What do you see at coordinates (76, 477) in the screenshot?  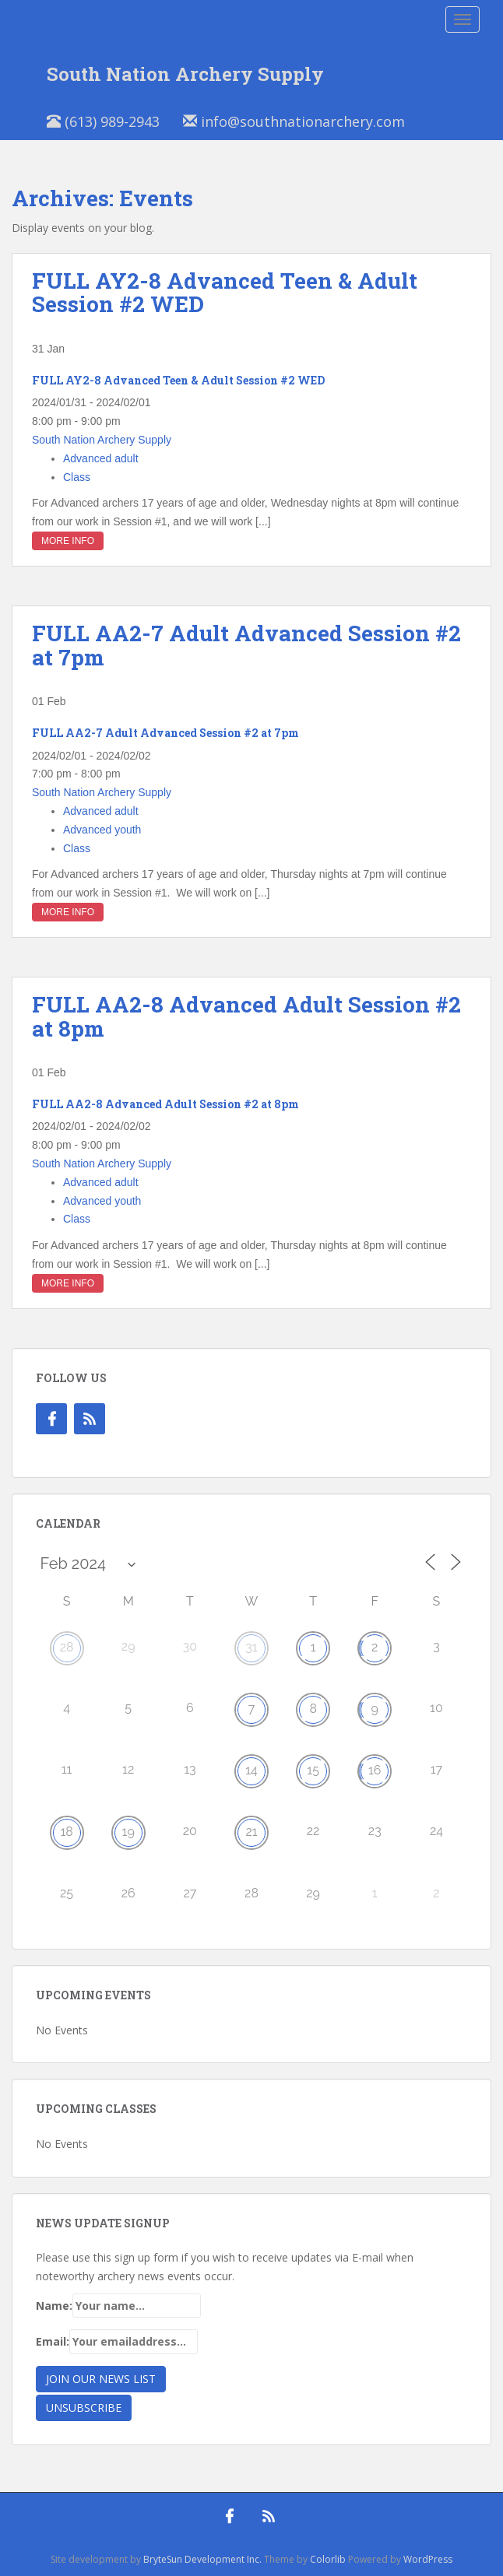 I see `Class` at bounding box center [76, 477].